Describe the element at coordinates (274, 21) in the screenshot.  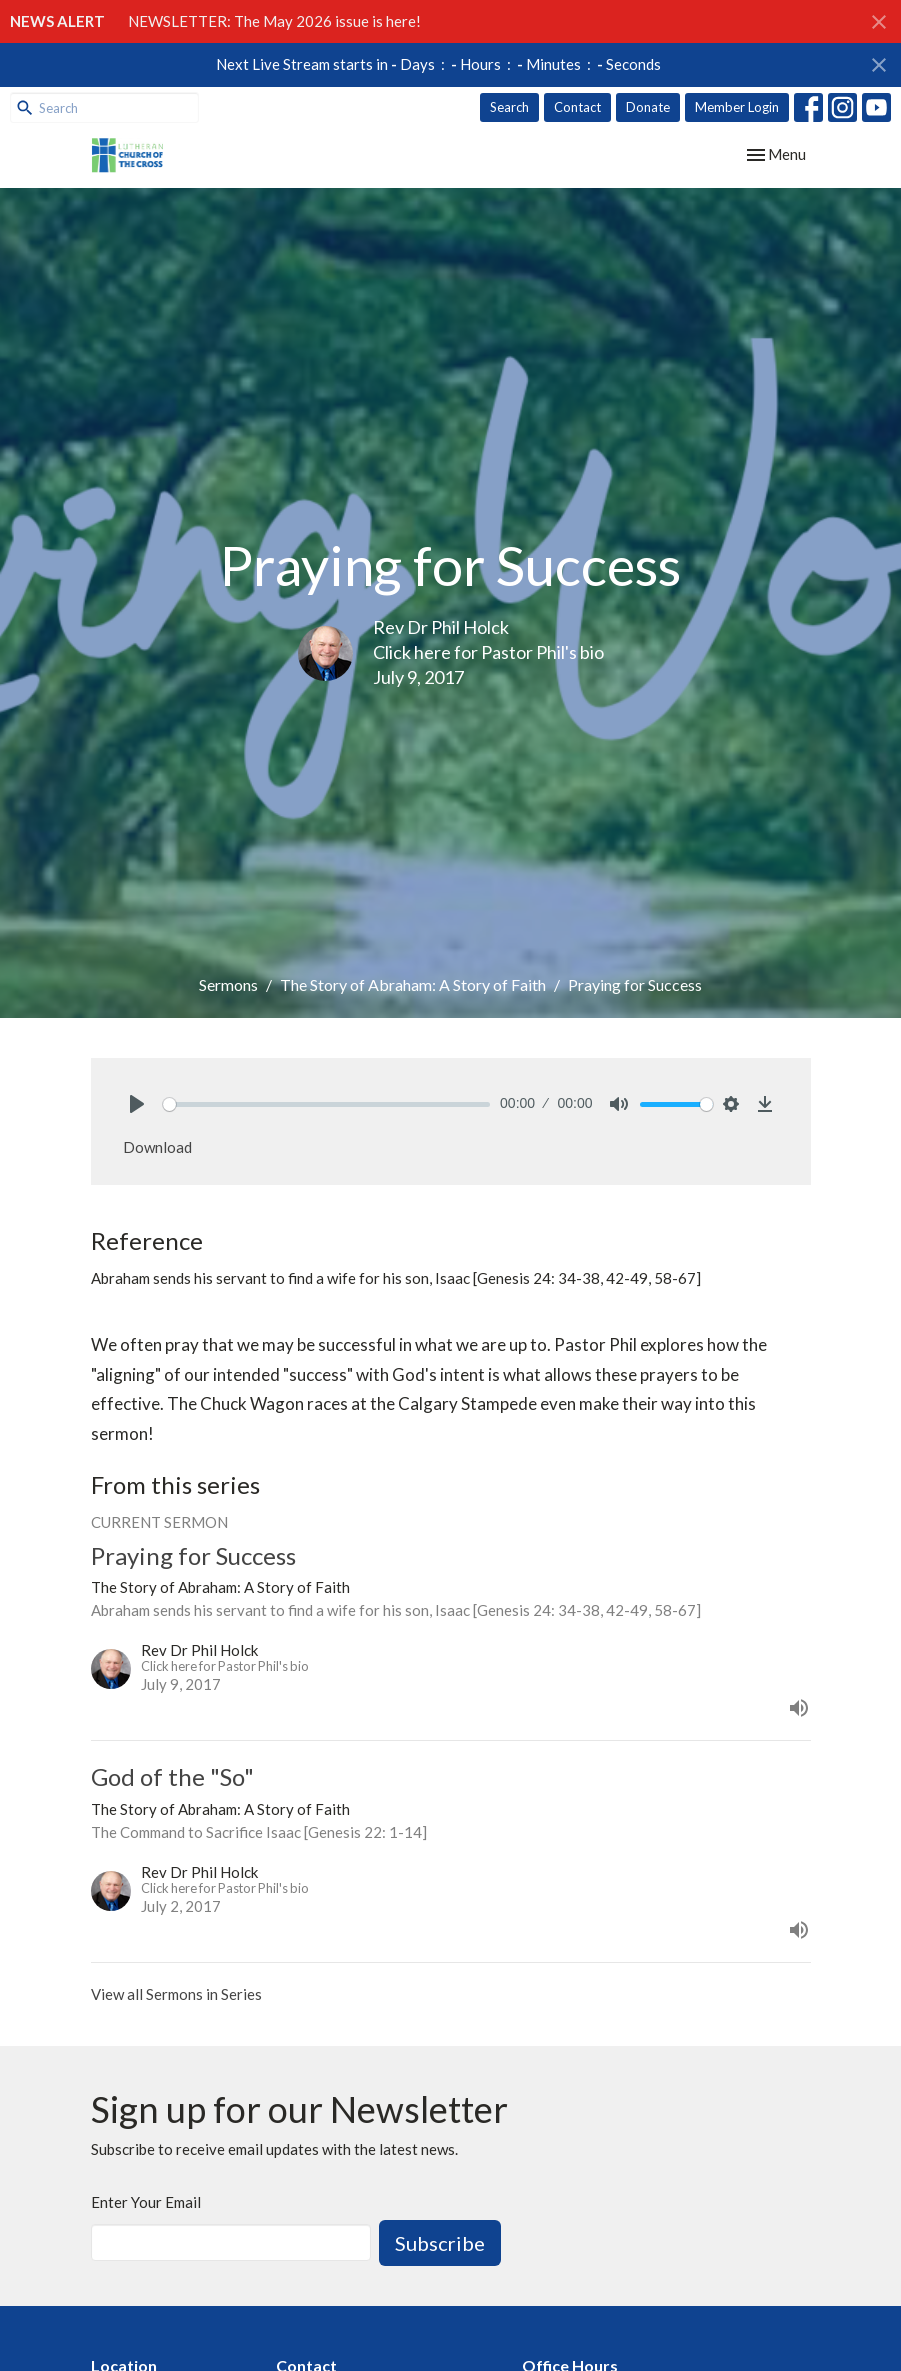
I see `NEWSLETTER: The May 2026 issue is here!` at that location.